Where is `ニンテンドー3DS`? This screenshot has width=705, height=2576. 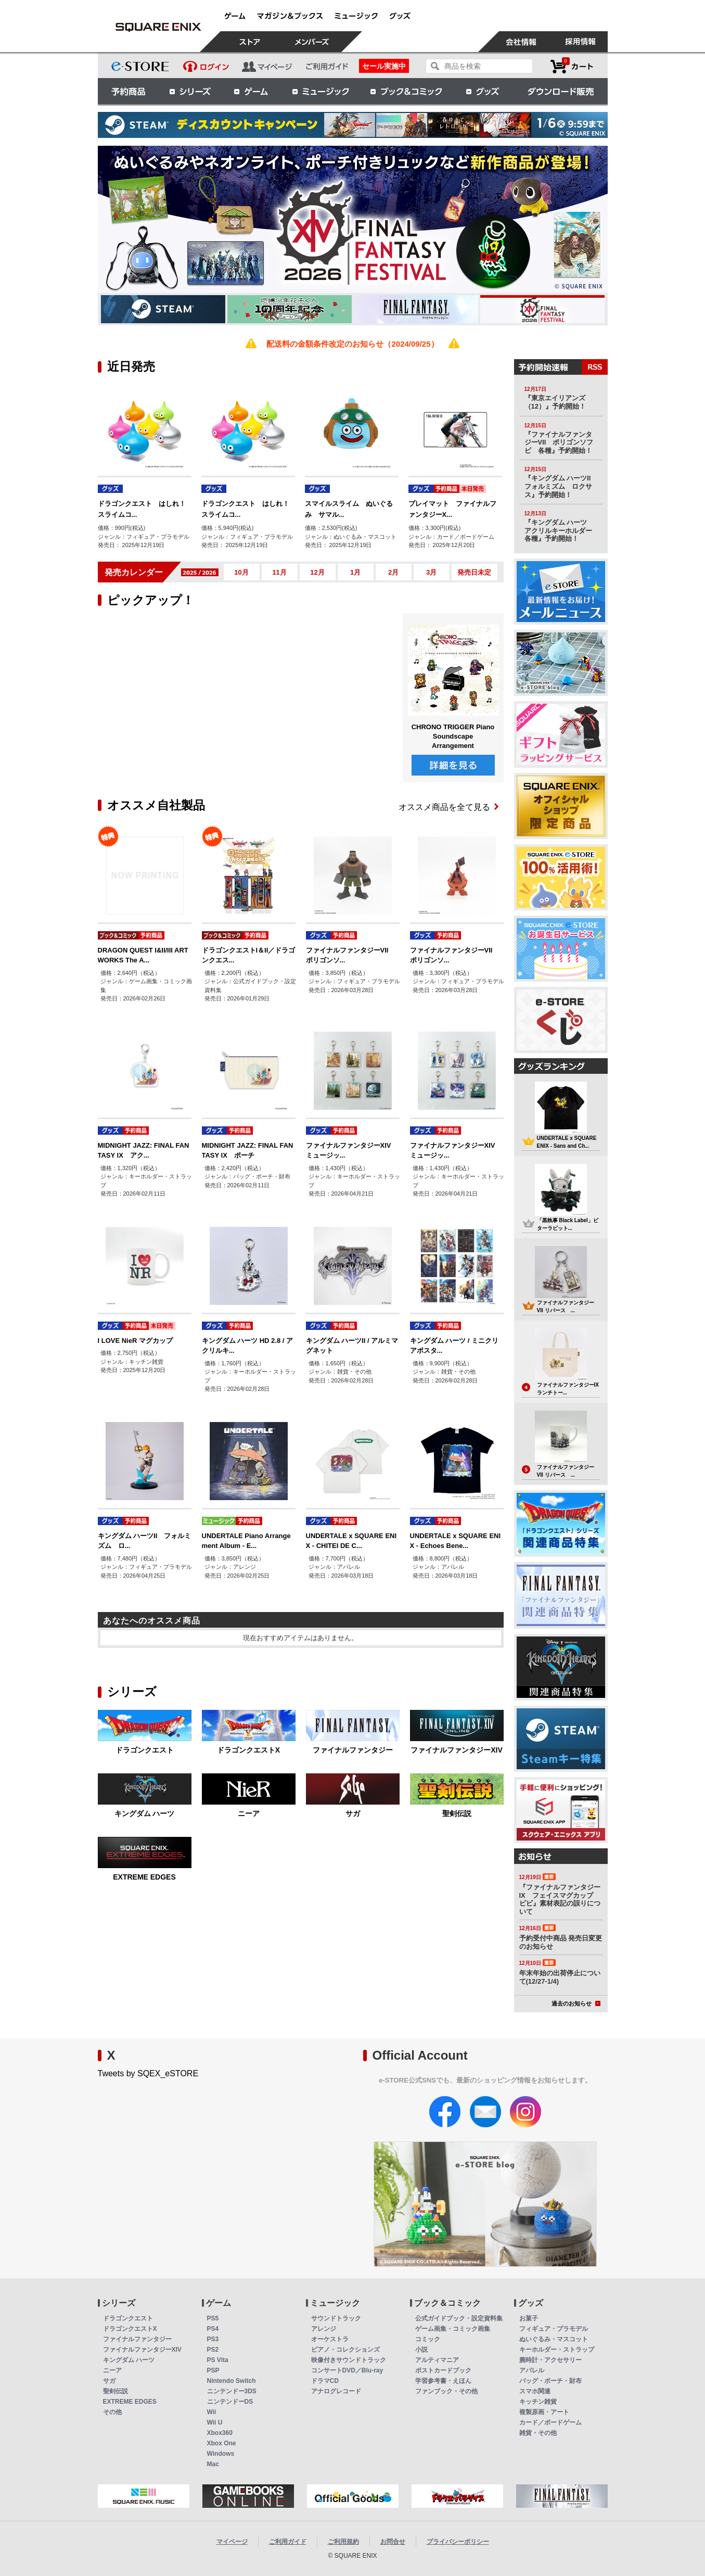 ニンテンドー3DS is located at coordinates (232, 2391).